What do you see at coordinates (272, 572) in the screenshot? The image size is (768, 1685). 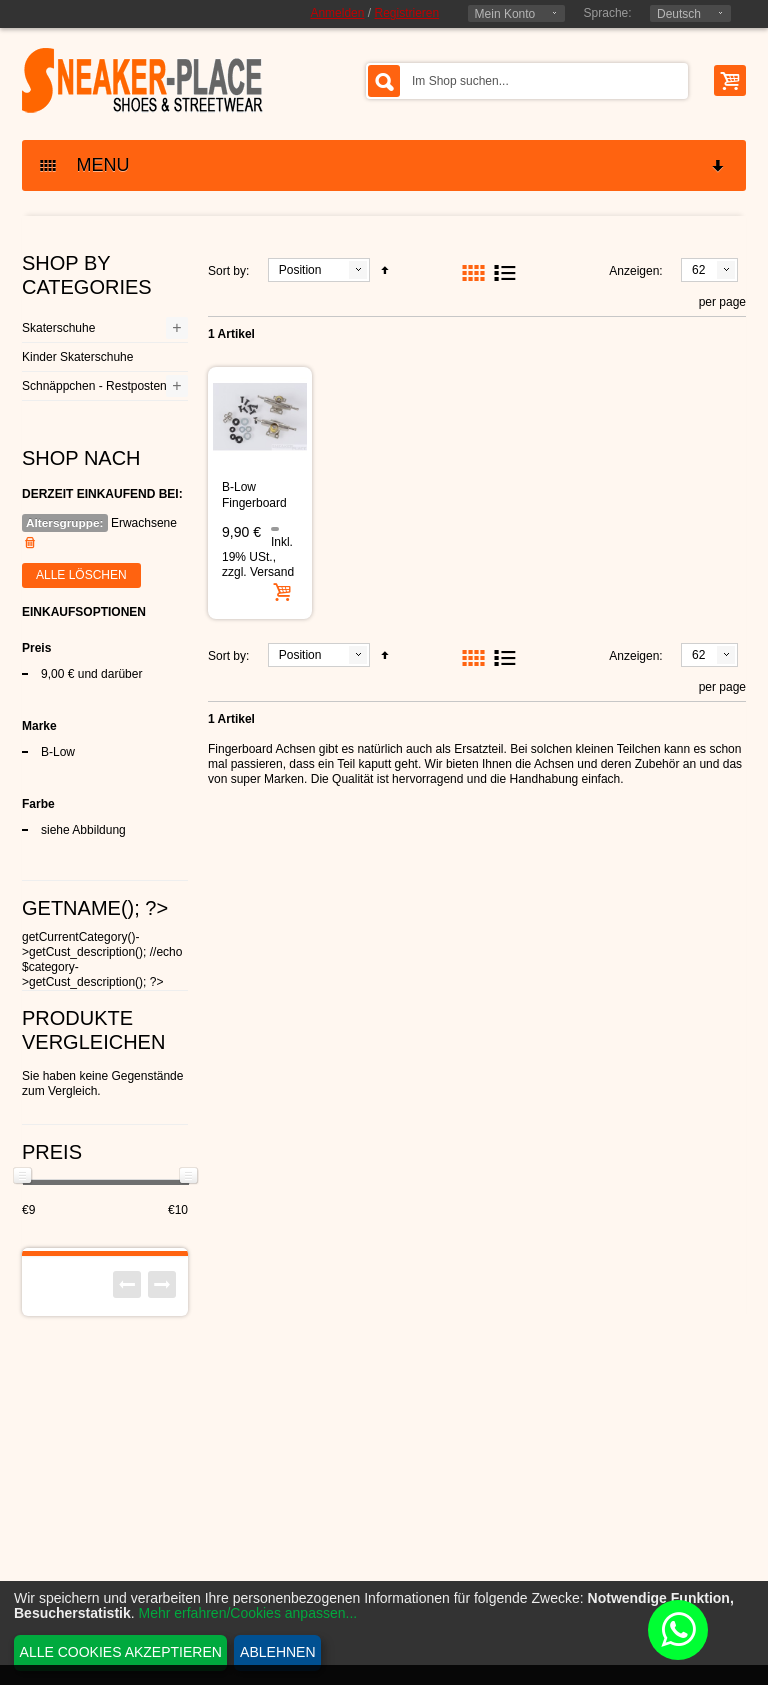 I see `Versand` at bounding box center [272, 572].